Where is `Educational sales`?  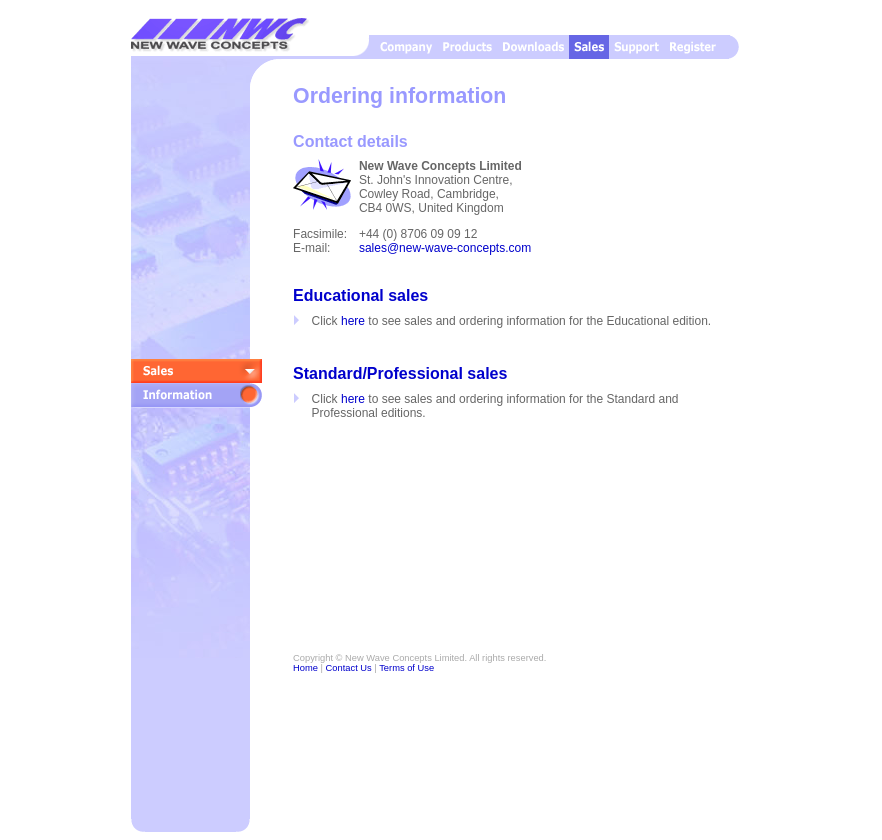 Educational sales is located at coordinates (360, 295).